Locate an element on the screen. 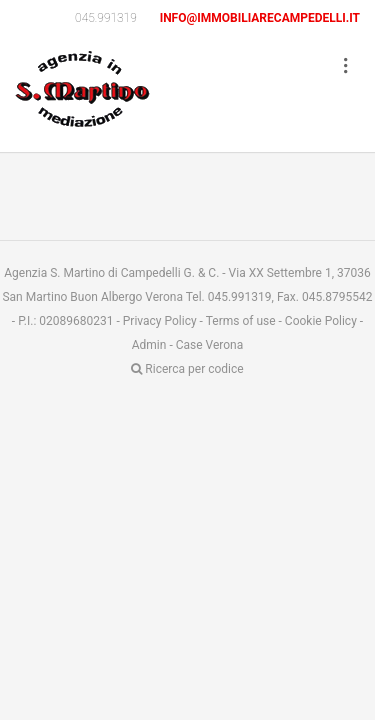 Image resolution: width=375 pixels, height=720 pixels. Ricerca per codice is located at coordinates (187, 369).